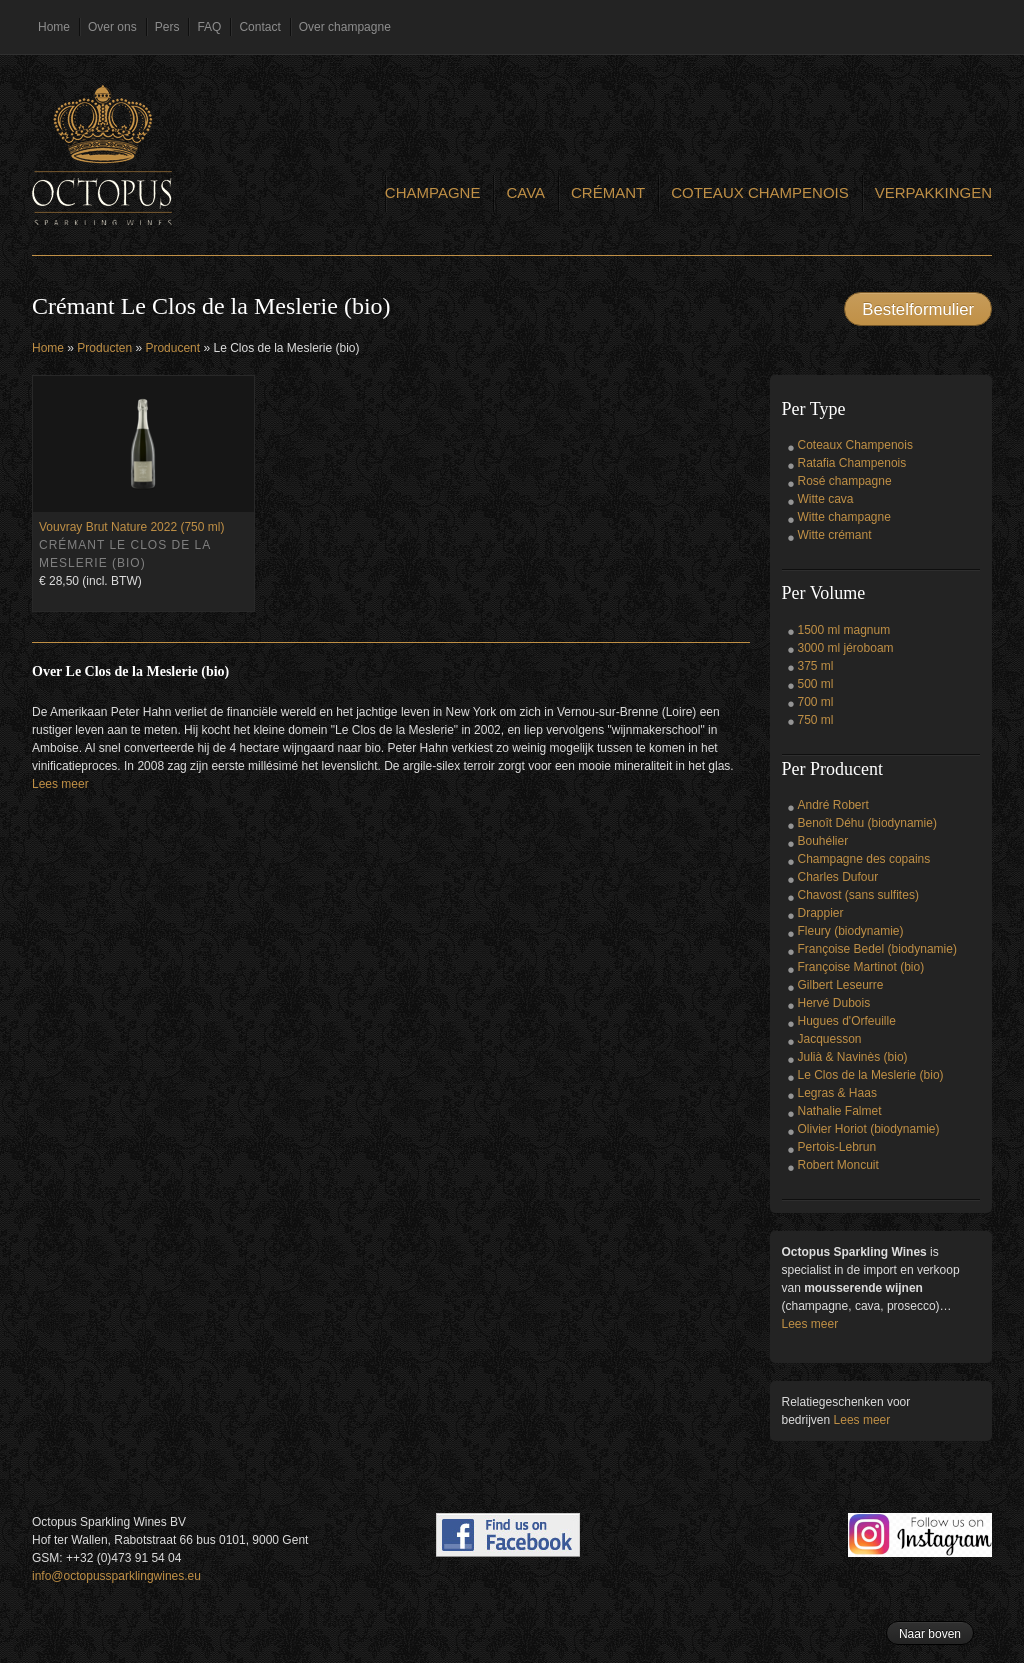  I want to click on Ratafia Champenois, so click(852, 463).